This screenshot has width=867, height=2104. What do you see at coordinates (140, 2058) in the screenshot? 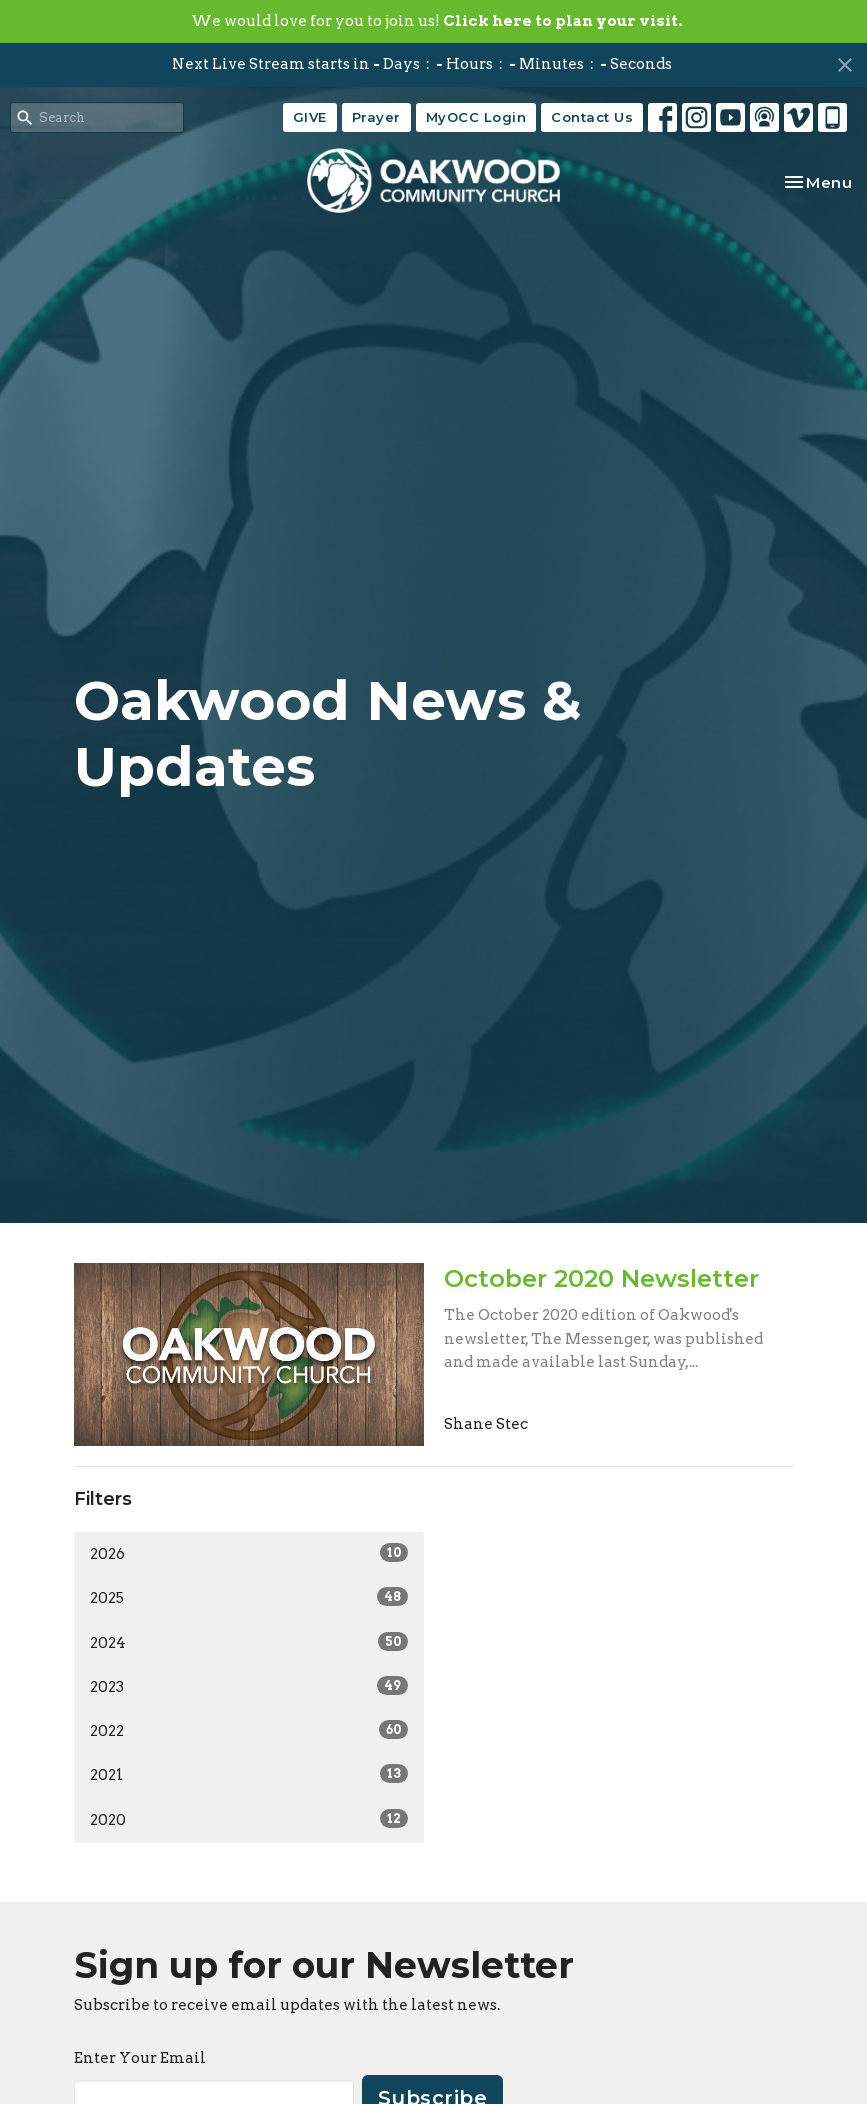
I see `Enter Your Email` at bounding box center [140, 2058].